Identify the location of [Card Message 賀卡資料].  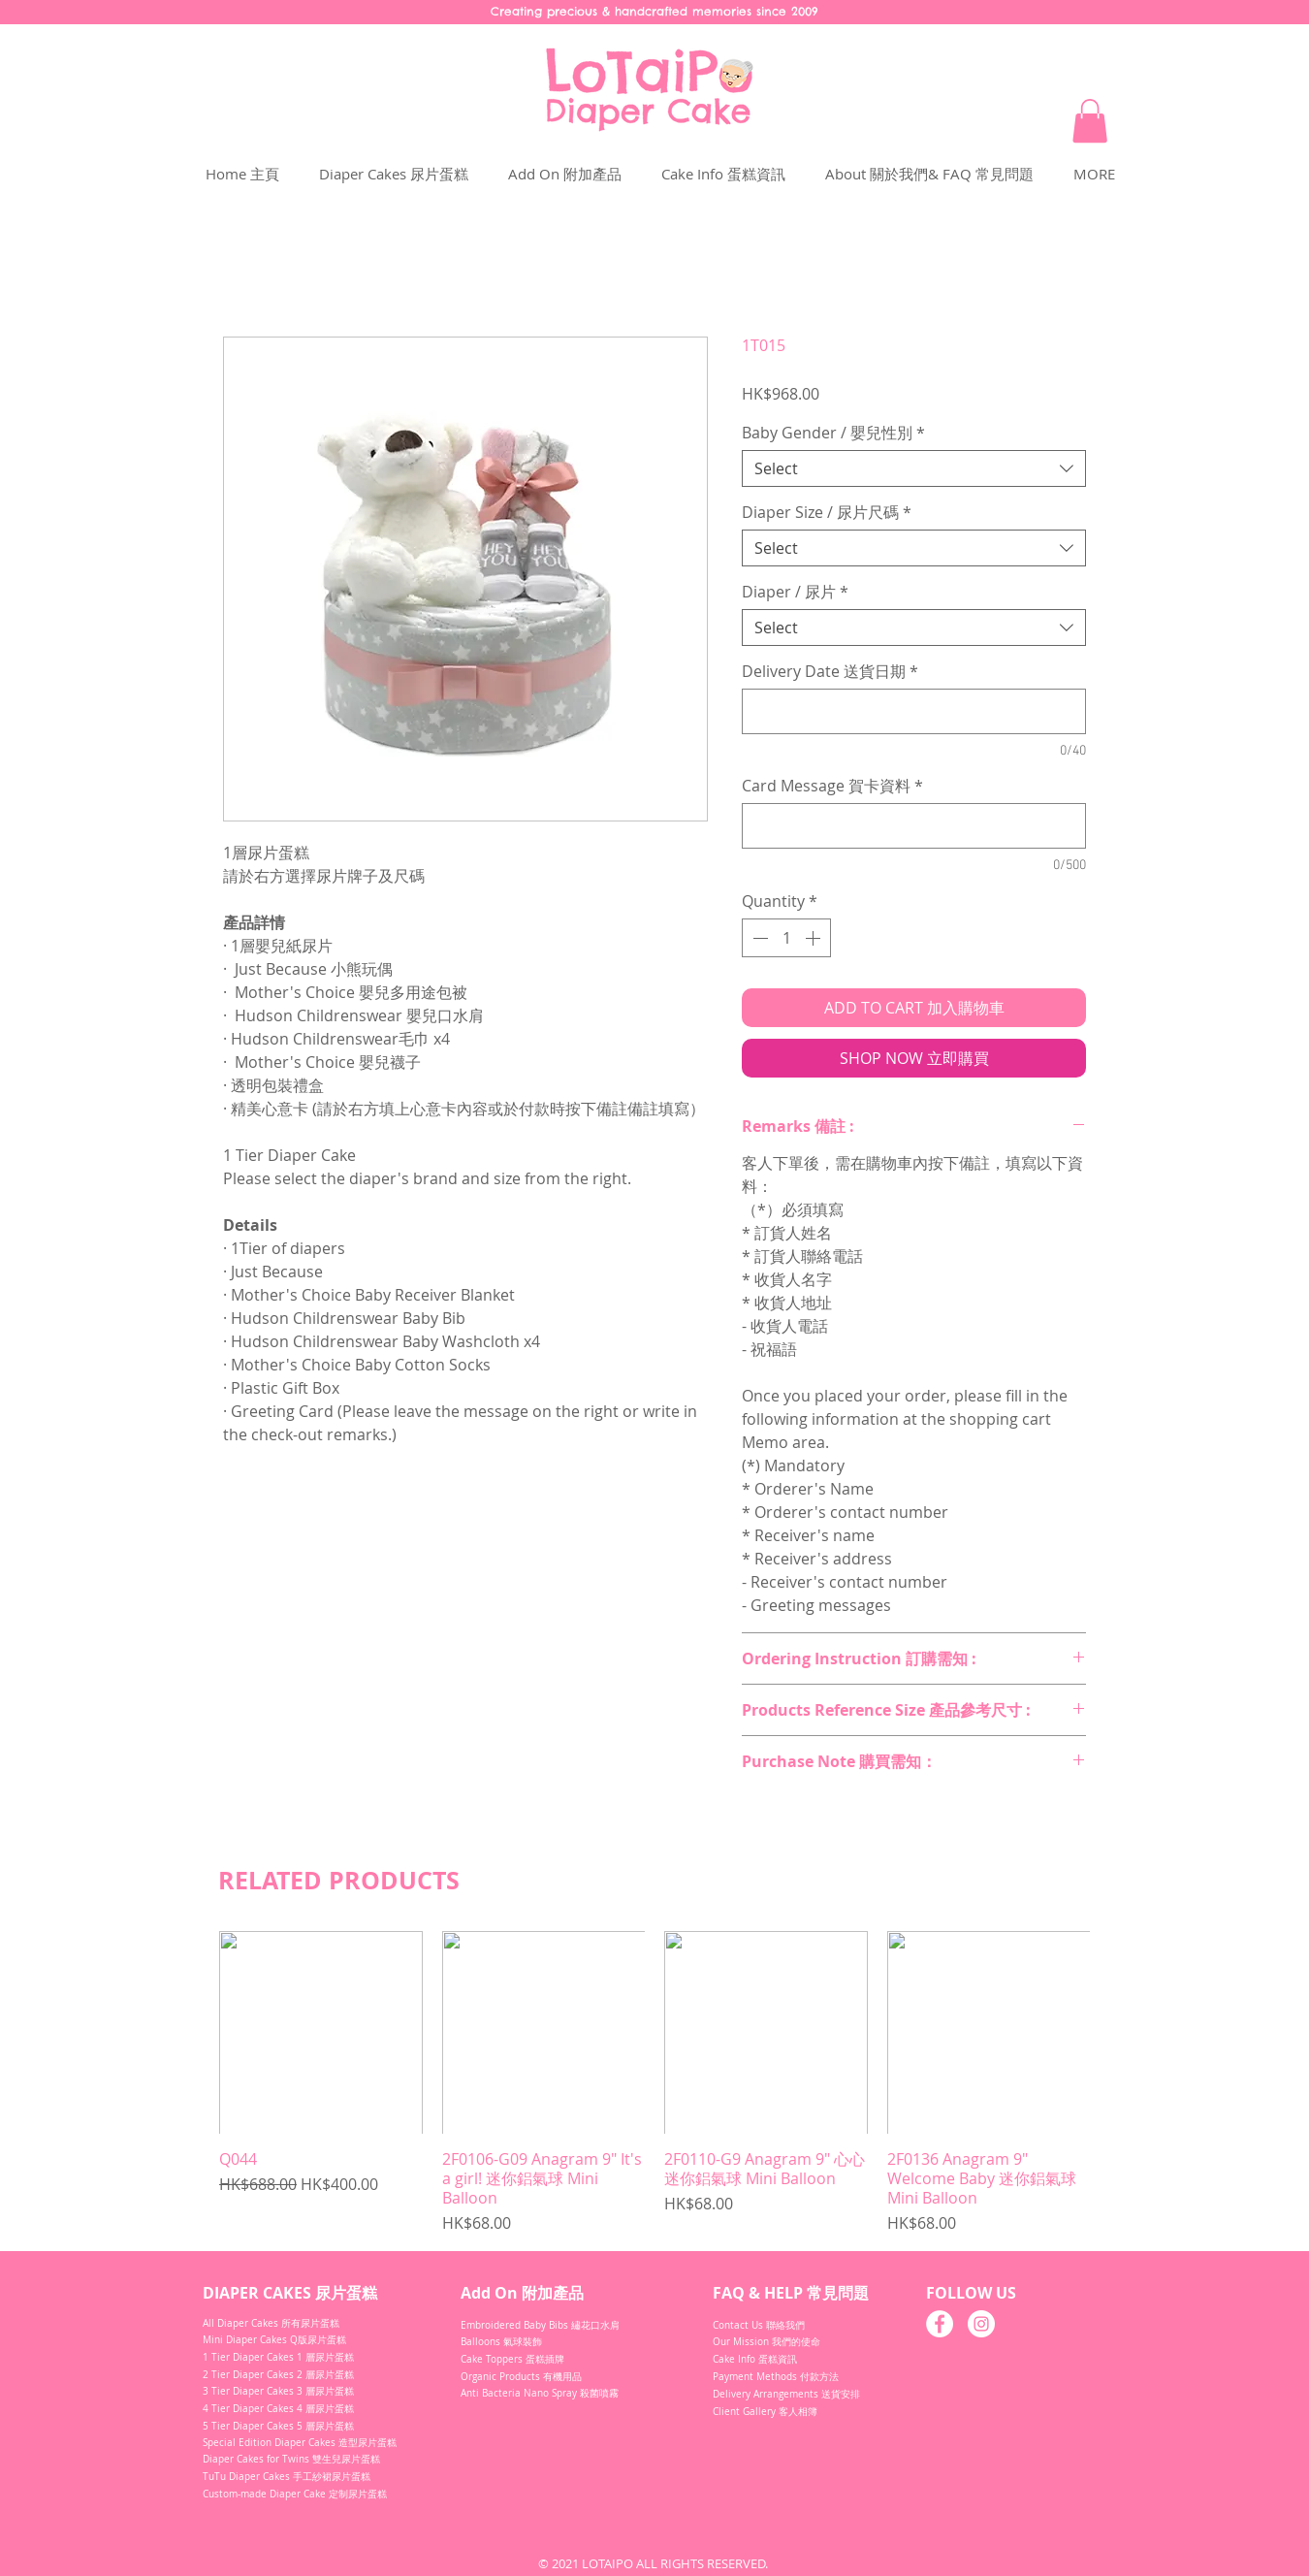
(914, 826).